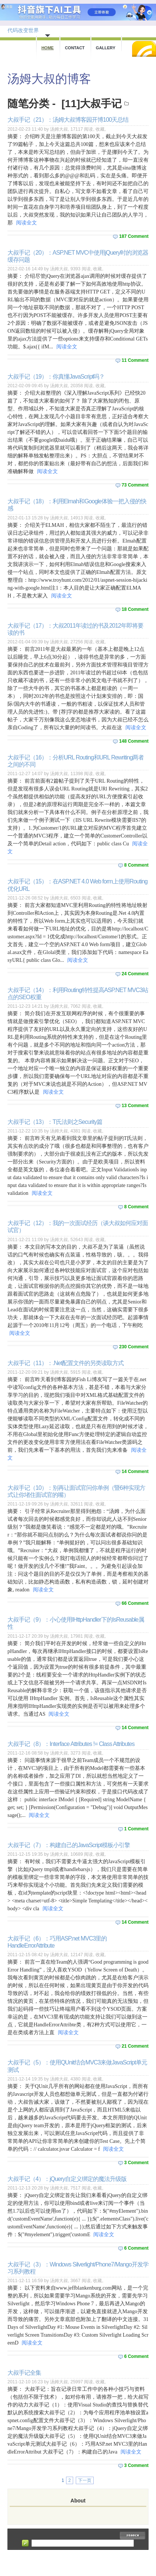  Describe the element at coordinates (105, 48) in the screenshot. I see `Gallery` at that location.